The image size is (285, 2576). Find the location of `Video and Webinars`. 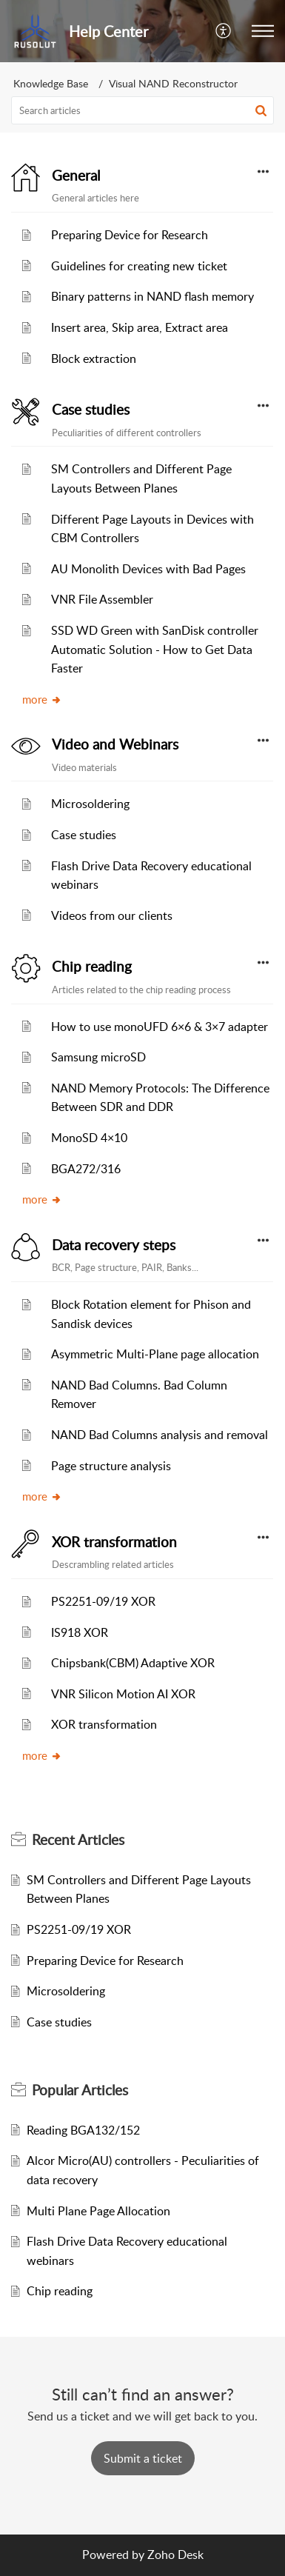

Video and Webinars is located at coordinates (115, 744).